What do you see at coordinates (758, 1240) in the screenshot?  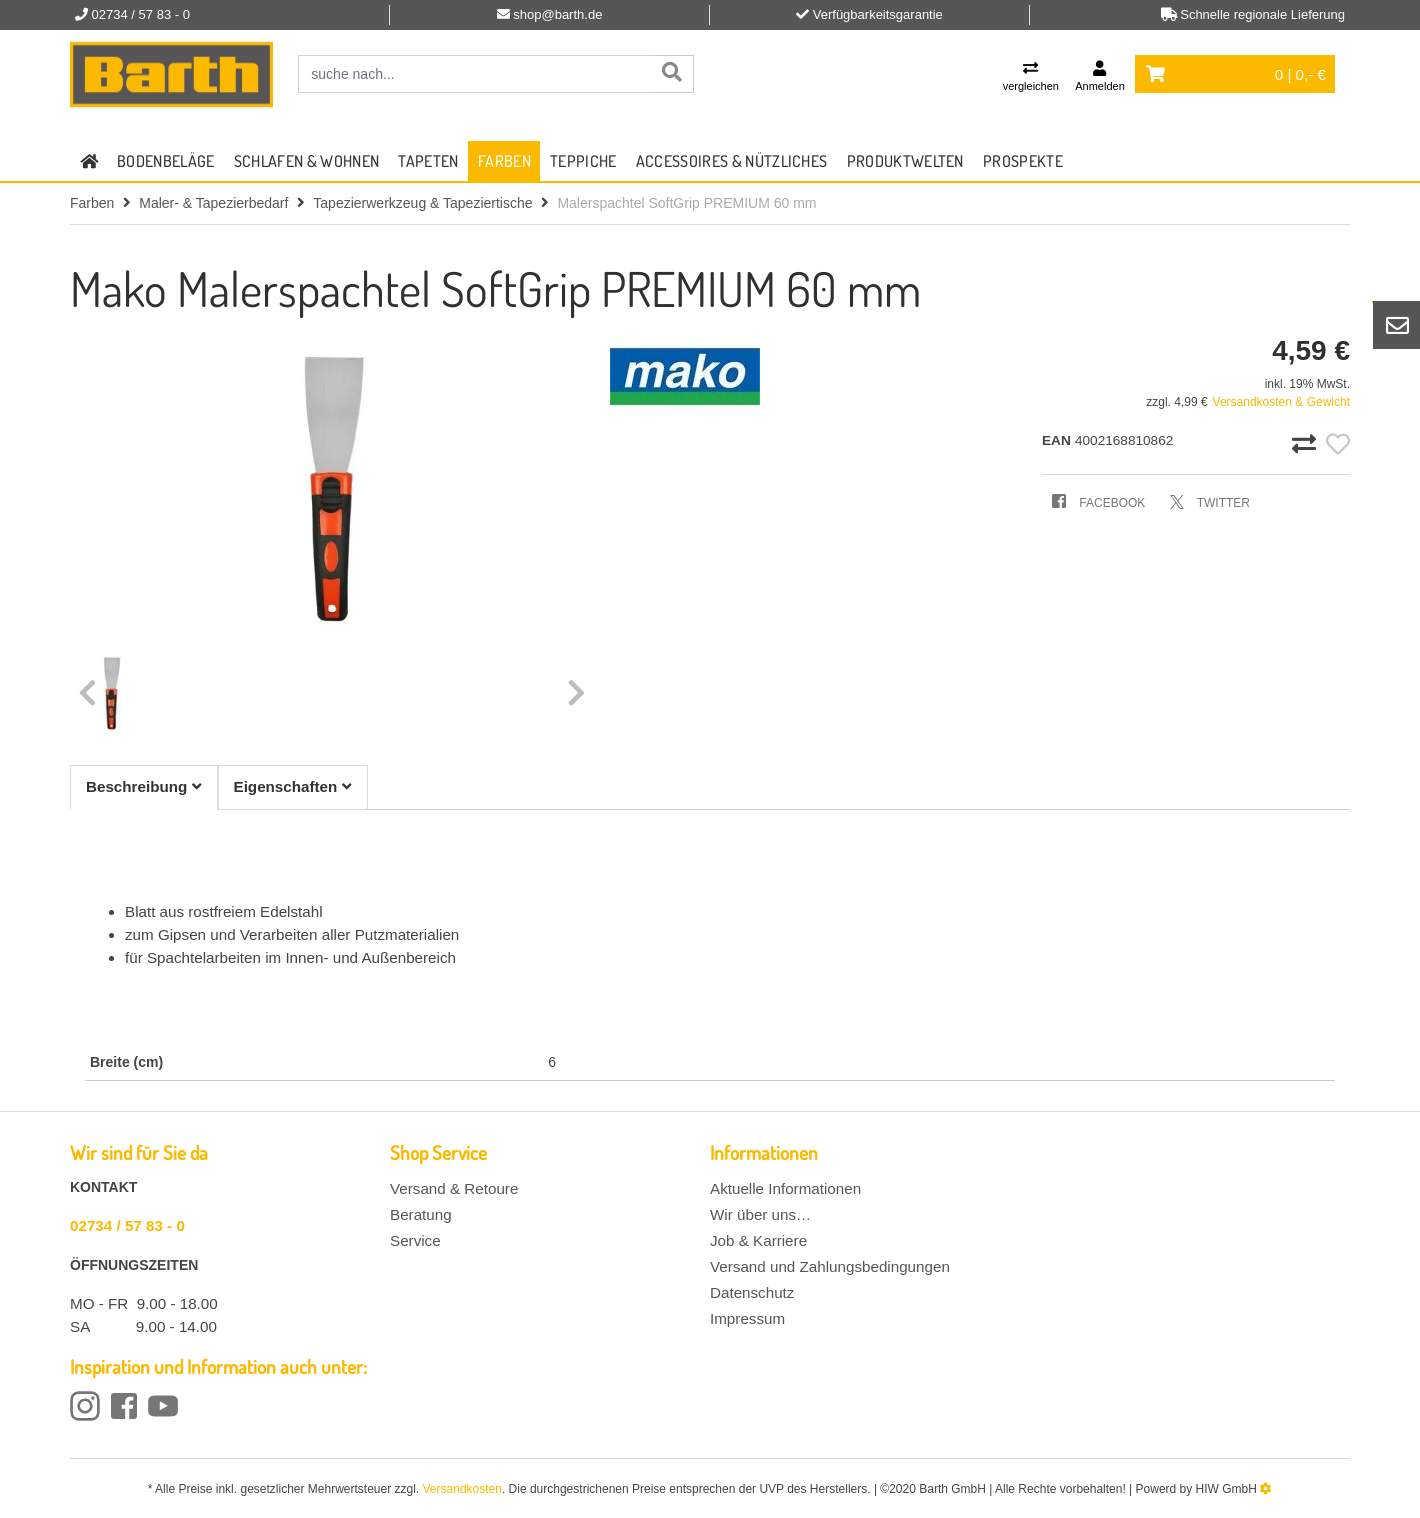 I see `Job & Karriere` at bounding box center [758, 1240].